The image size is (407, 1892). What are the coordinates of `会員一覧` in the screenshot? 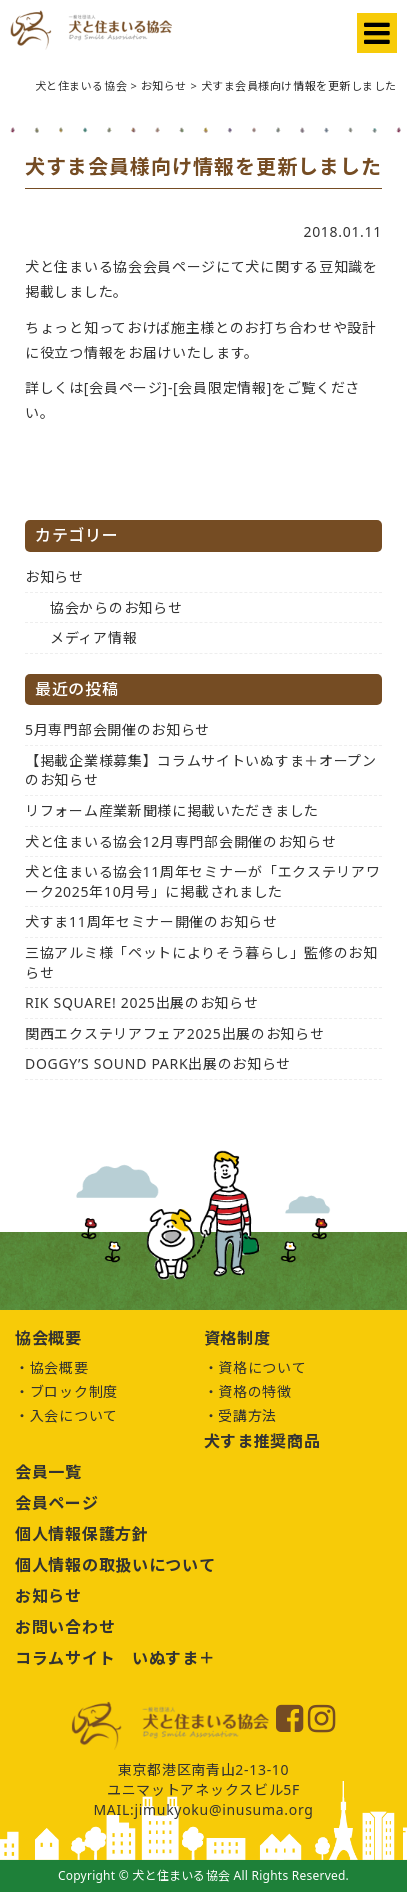 It's located at (48, 1472).